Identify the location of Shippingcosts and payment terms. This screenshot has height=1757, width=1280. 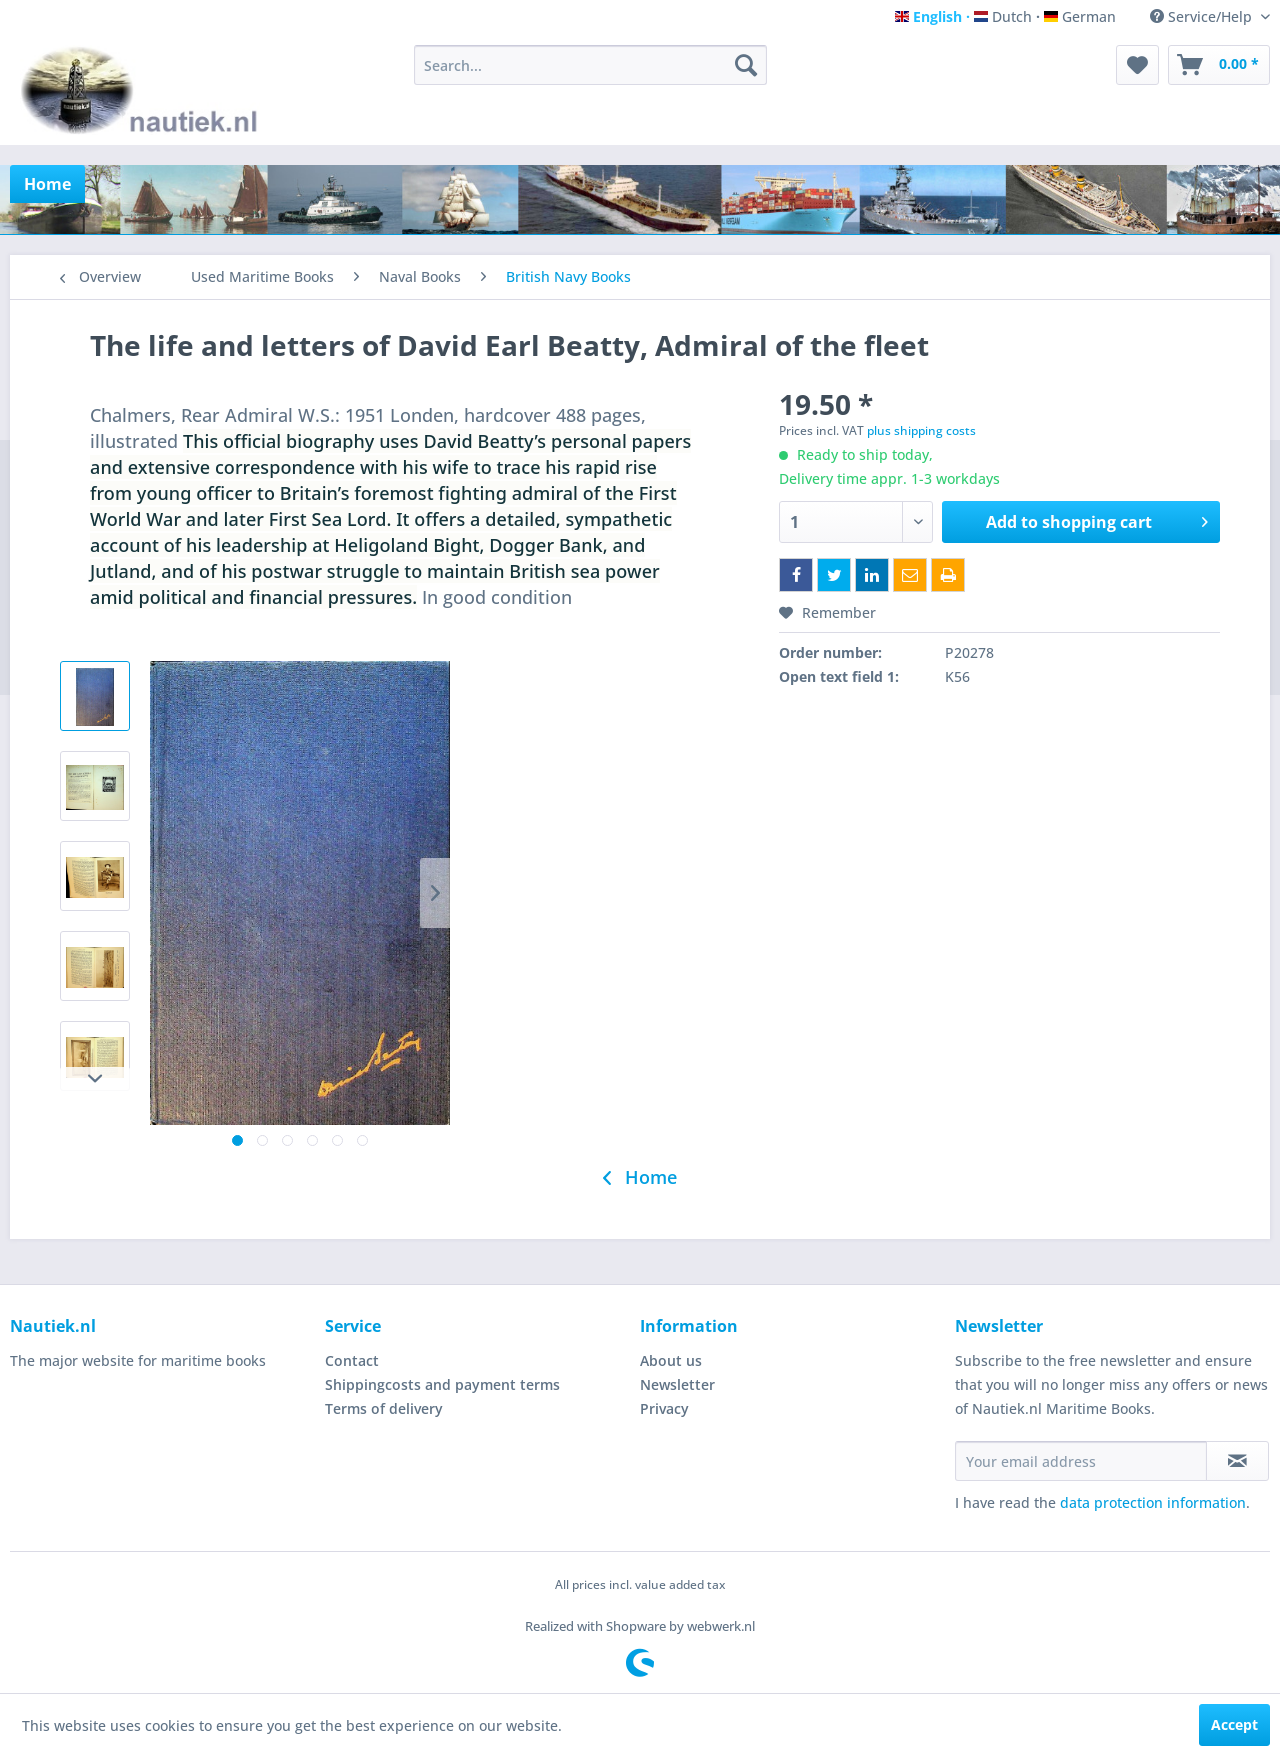
(442, 1384).